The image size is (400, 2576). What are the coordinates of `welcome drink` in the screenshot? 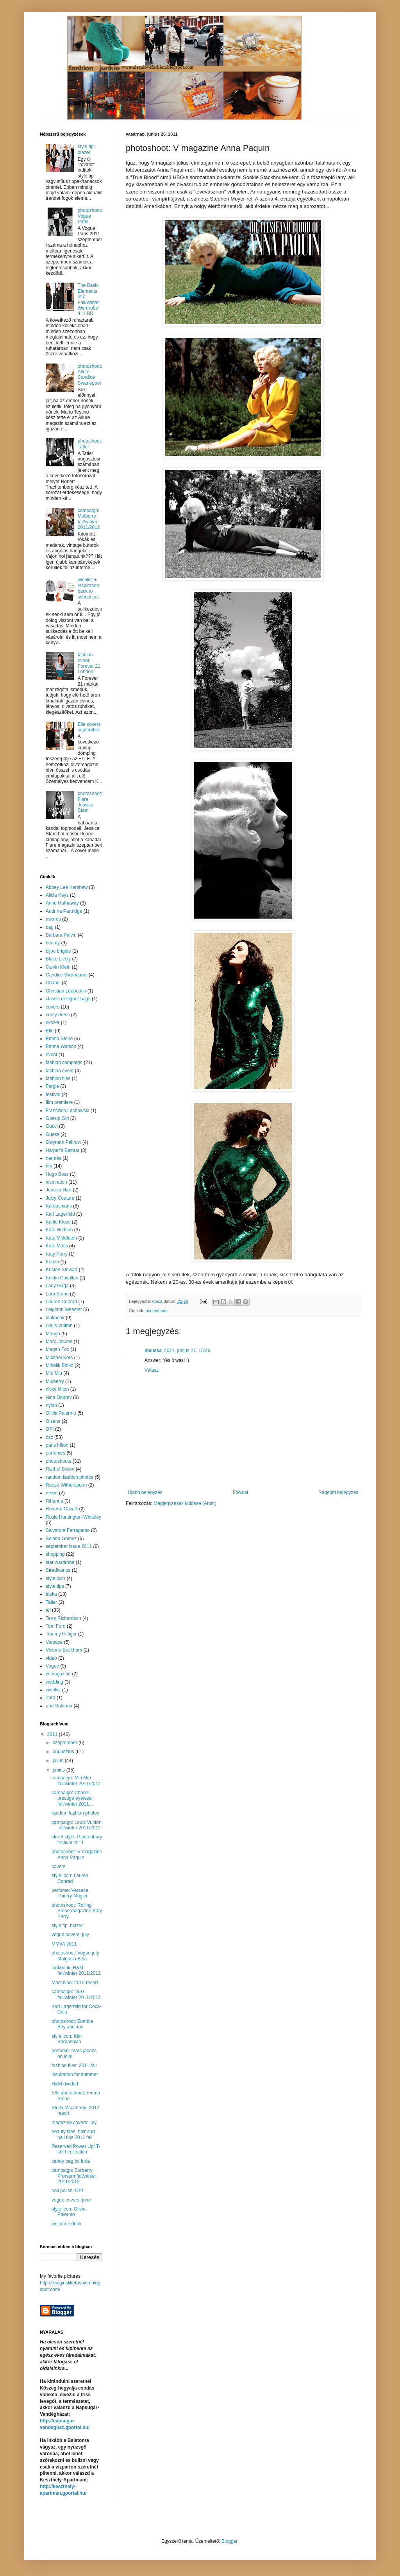 It's located at (67, 2224).